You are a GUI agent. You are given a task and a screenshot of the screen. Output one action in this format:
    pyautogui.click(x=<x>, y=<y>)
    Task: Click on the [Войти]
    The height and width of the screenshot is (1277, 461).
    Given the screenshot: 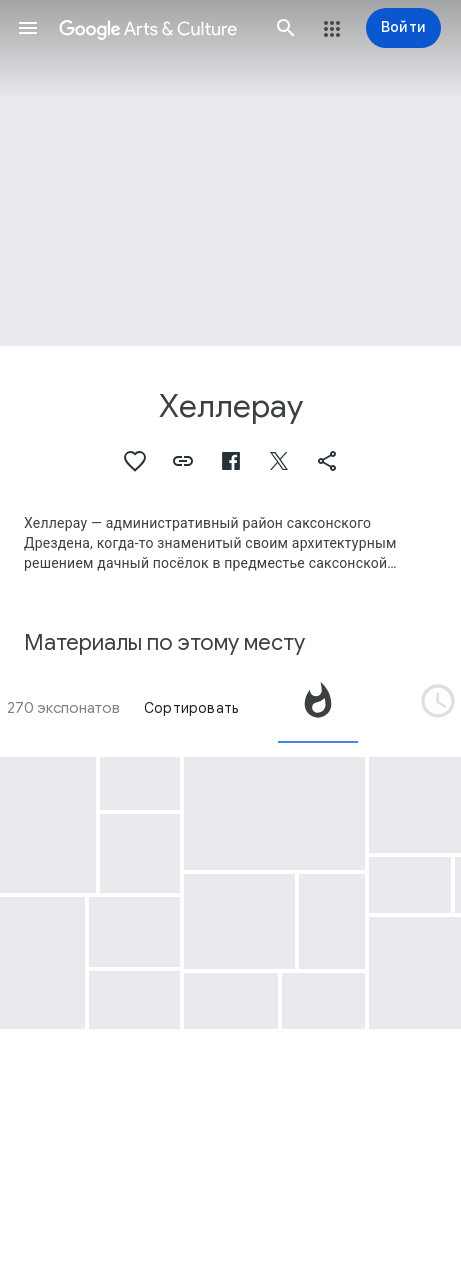 What is the action you would take?
    pyautogui.click(x=403, y=28)
    